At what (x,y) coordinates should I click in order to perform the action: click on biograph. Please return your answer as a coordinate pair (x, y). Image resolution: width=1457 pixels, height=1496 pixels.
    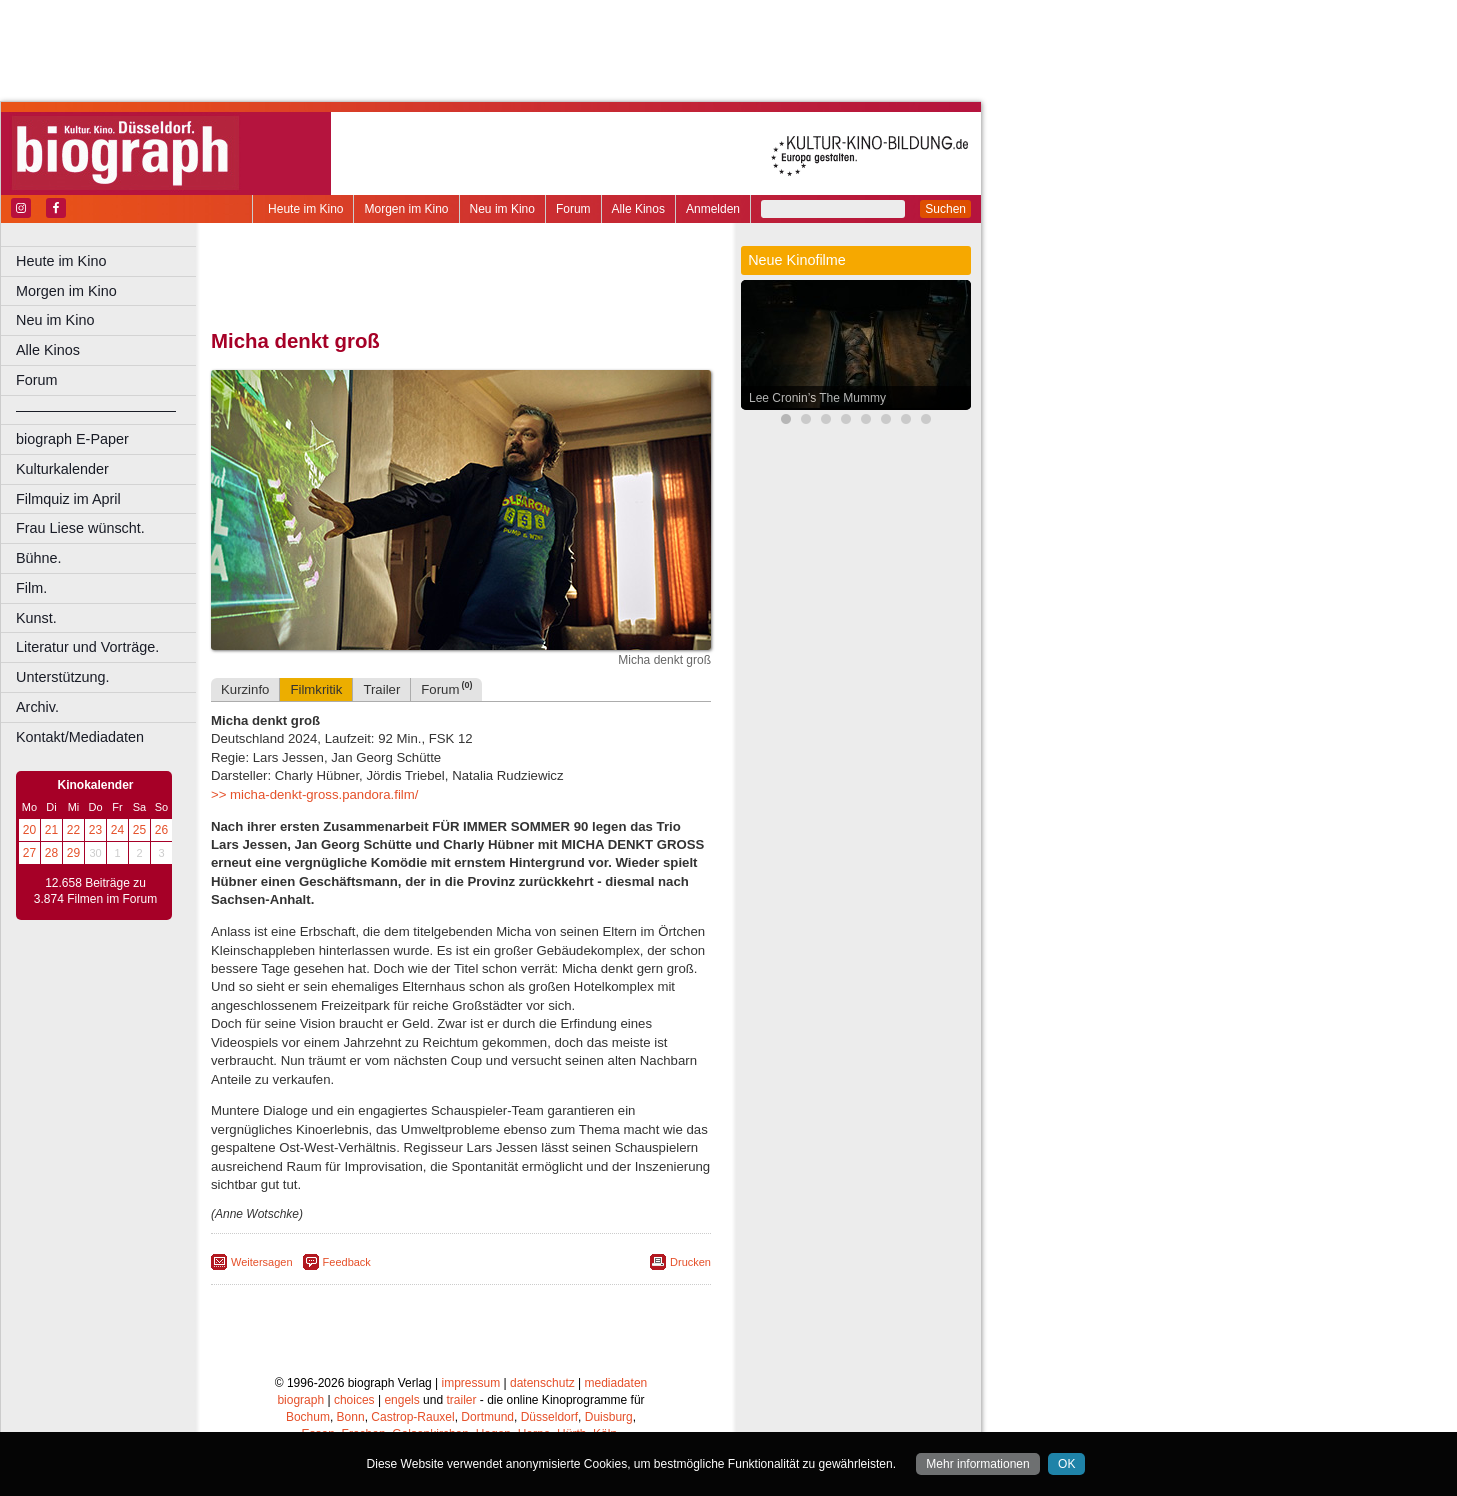
    Looking at the image, I should click on (300, 1400).